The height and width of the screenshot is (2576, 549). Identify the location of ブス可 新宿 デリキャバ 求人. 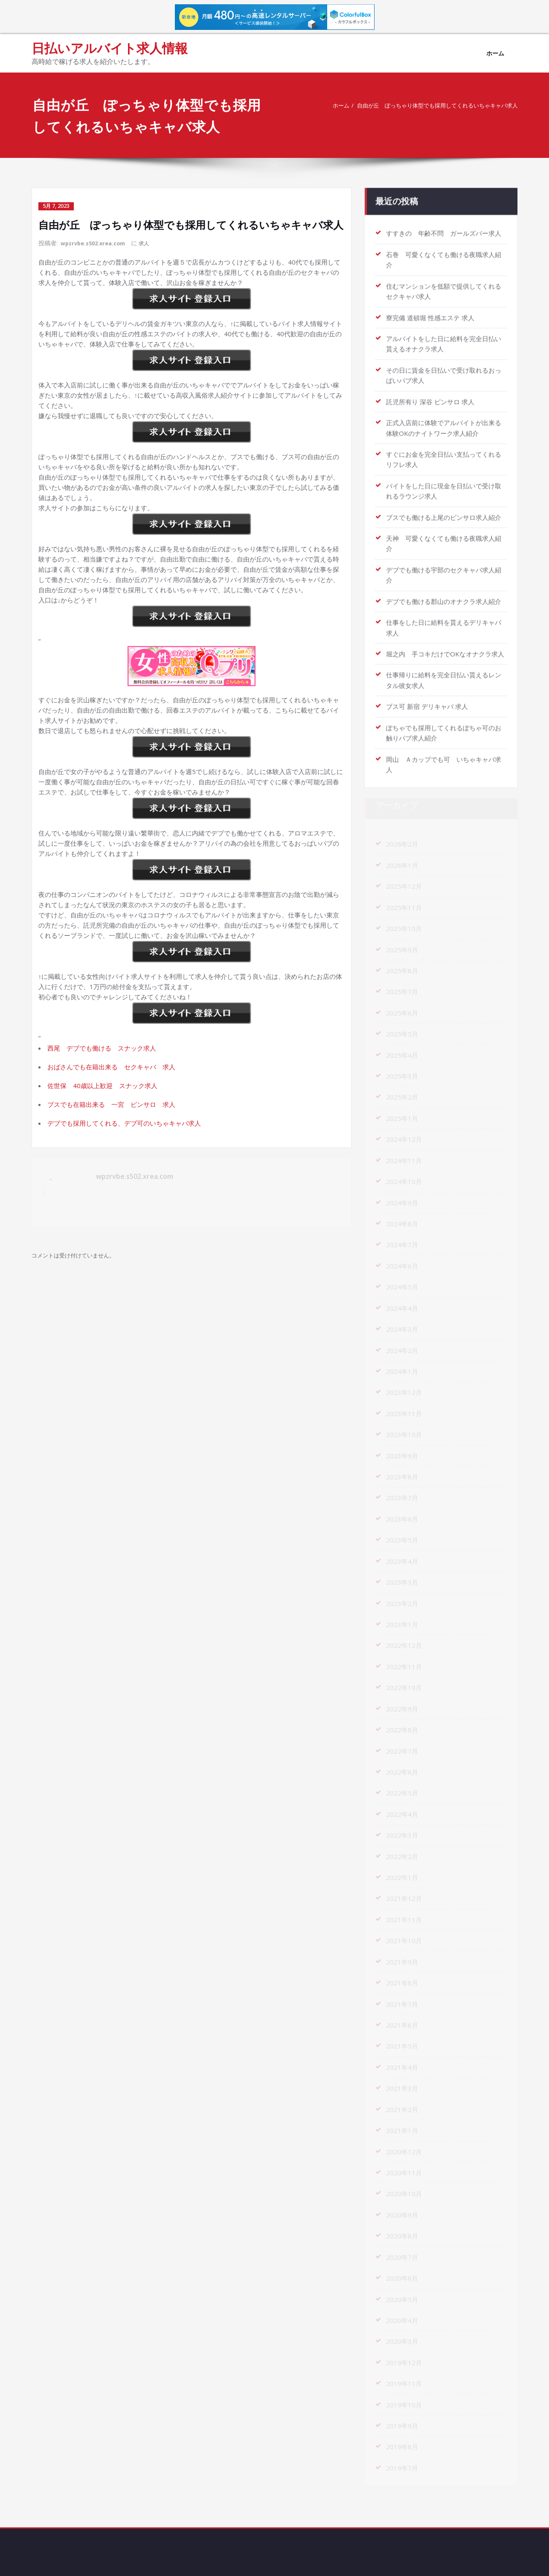
(427, 697).